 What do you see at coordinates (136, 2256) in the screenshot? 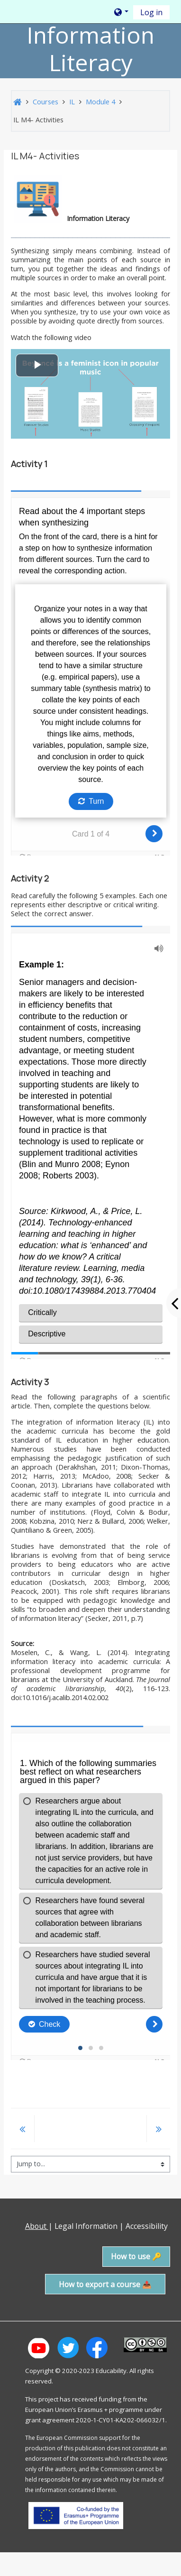
I see `How to use 🔑` at bounding box center [136, 2256].